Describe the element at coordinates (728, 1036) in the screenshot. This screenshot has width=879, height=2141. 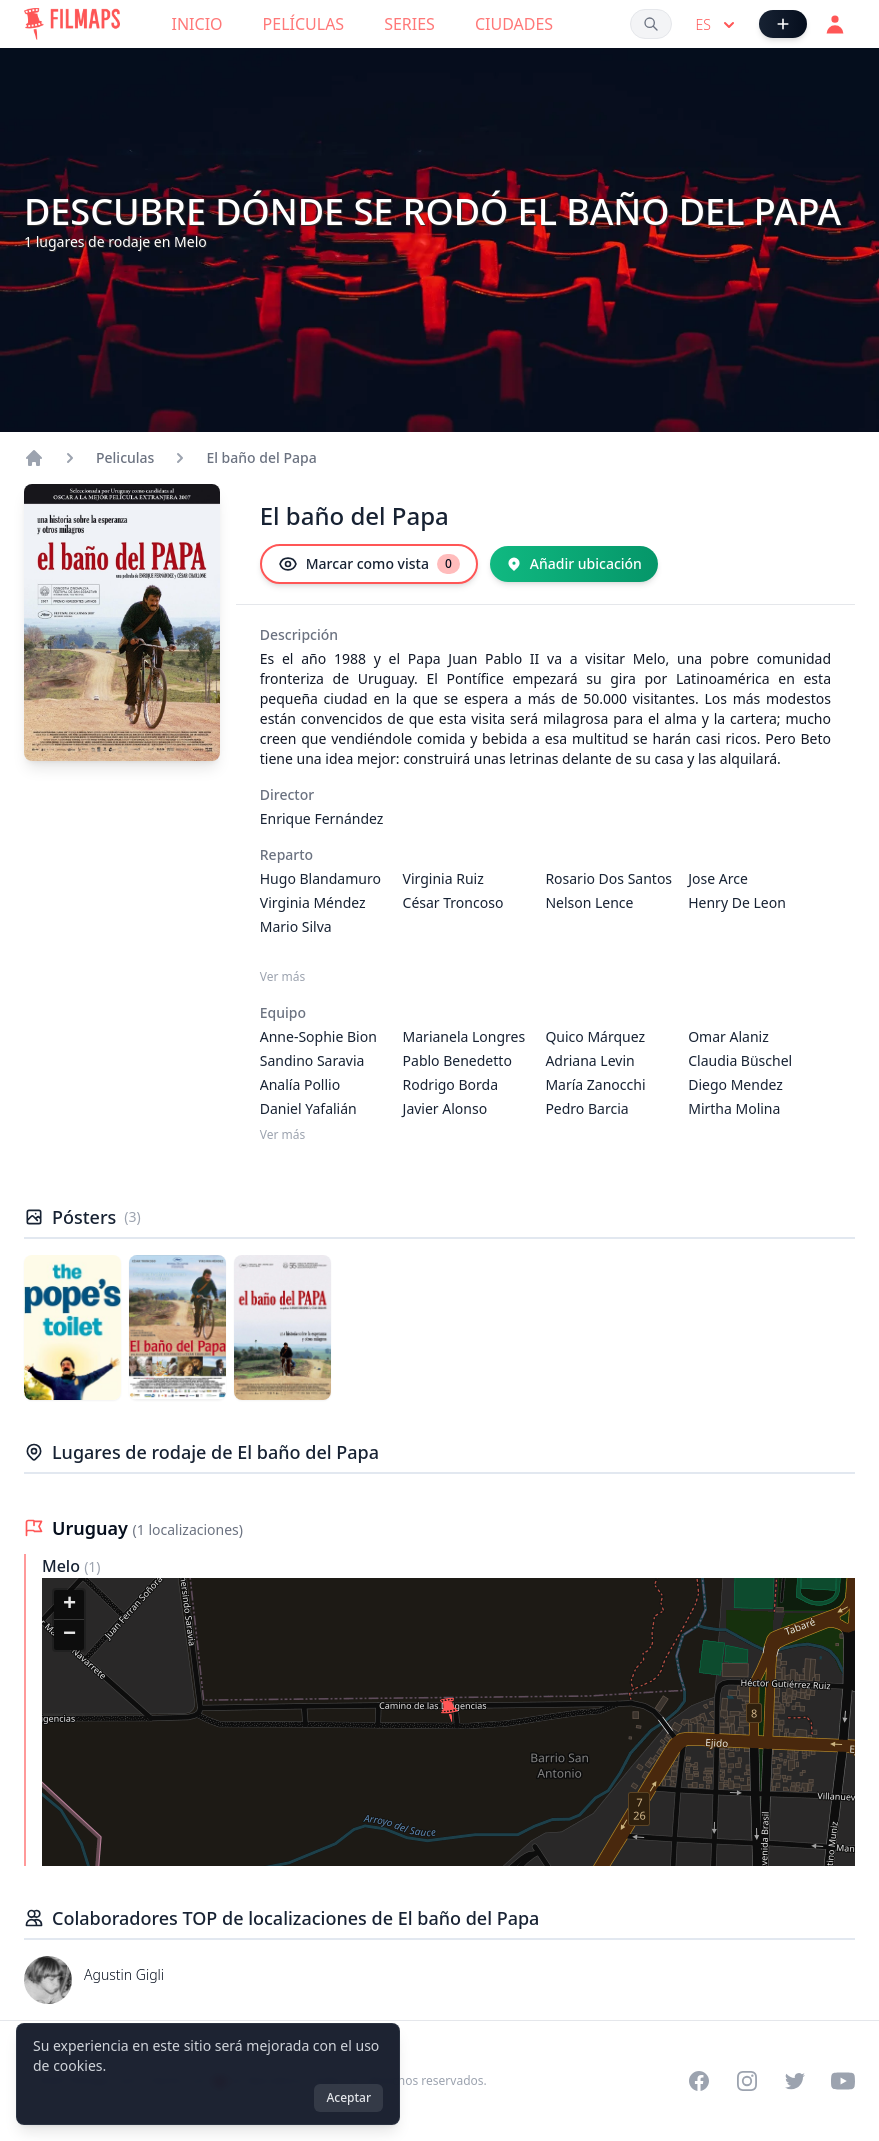
I see `Omar Alaniz` at that location.